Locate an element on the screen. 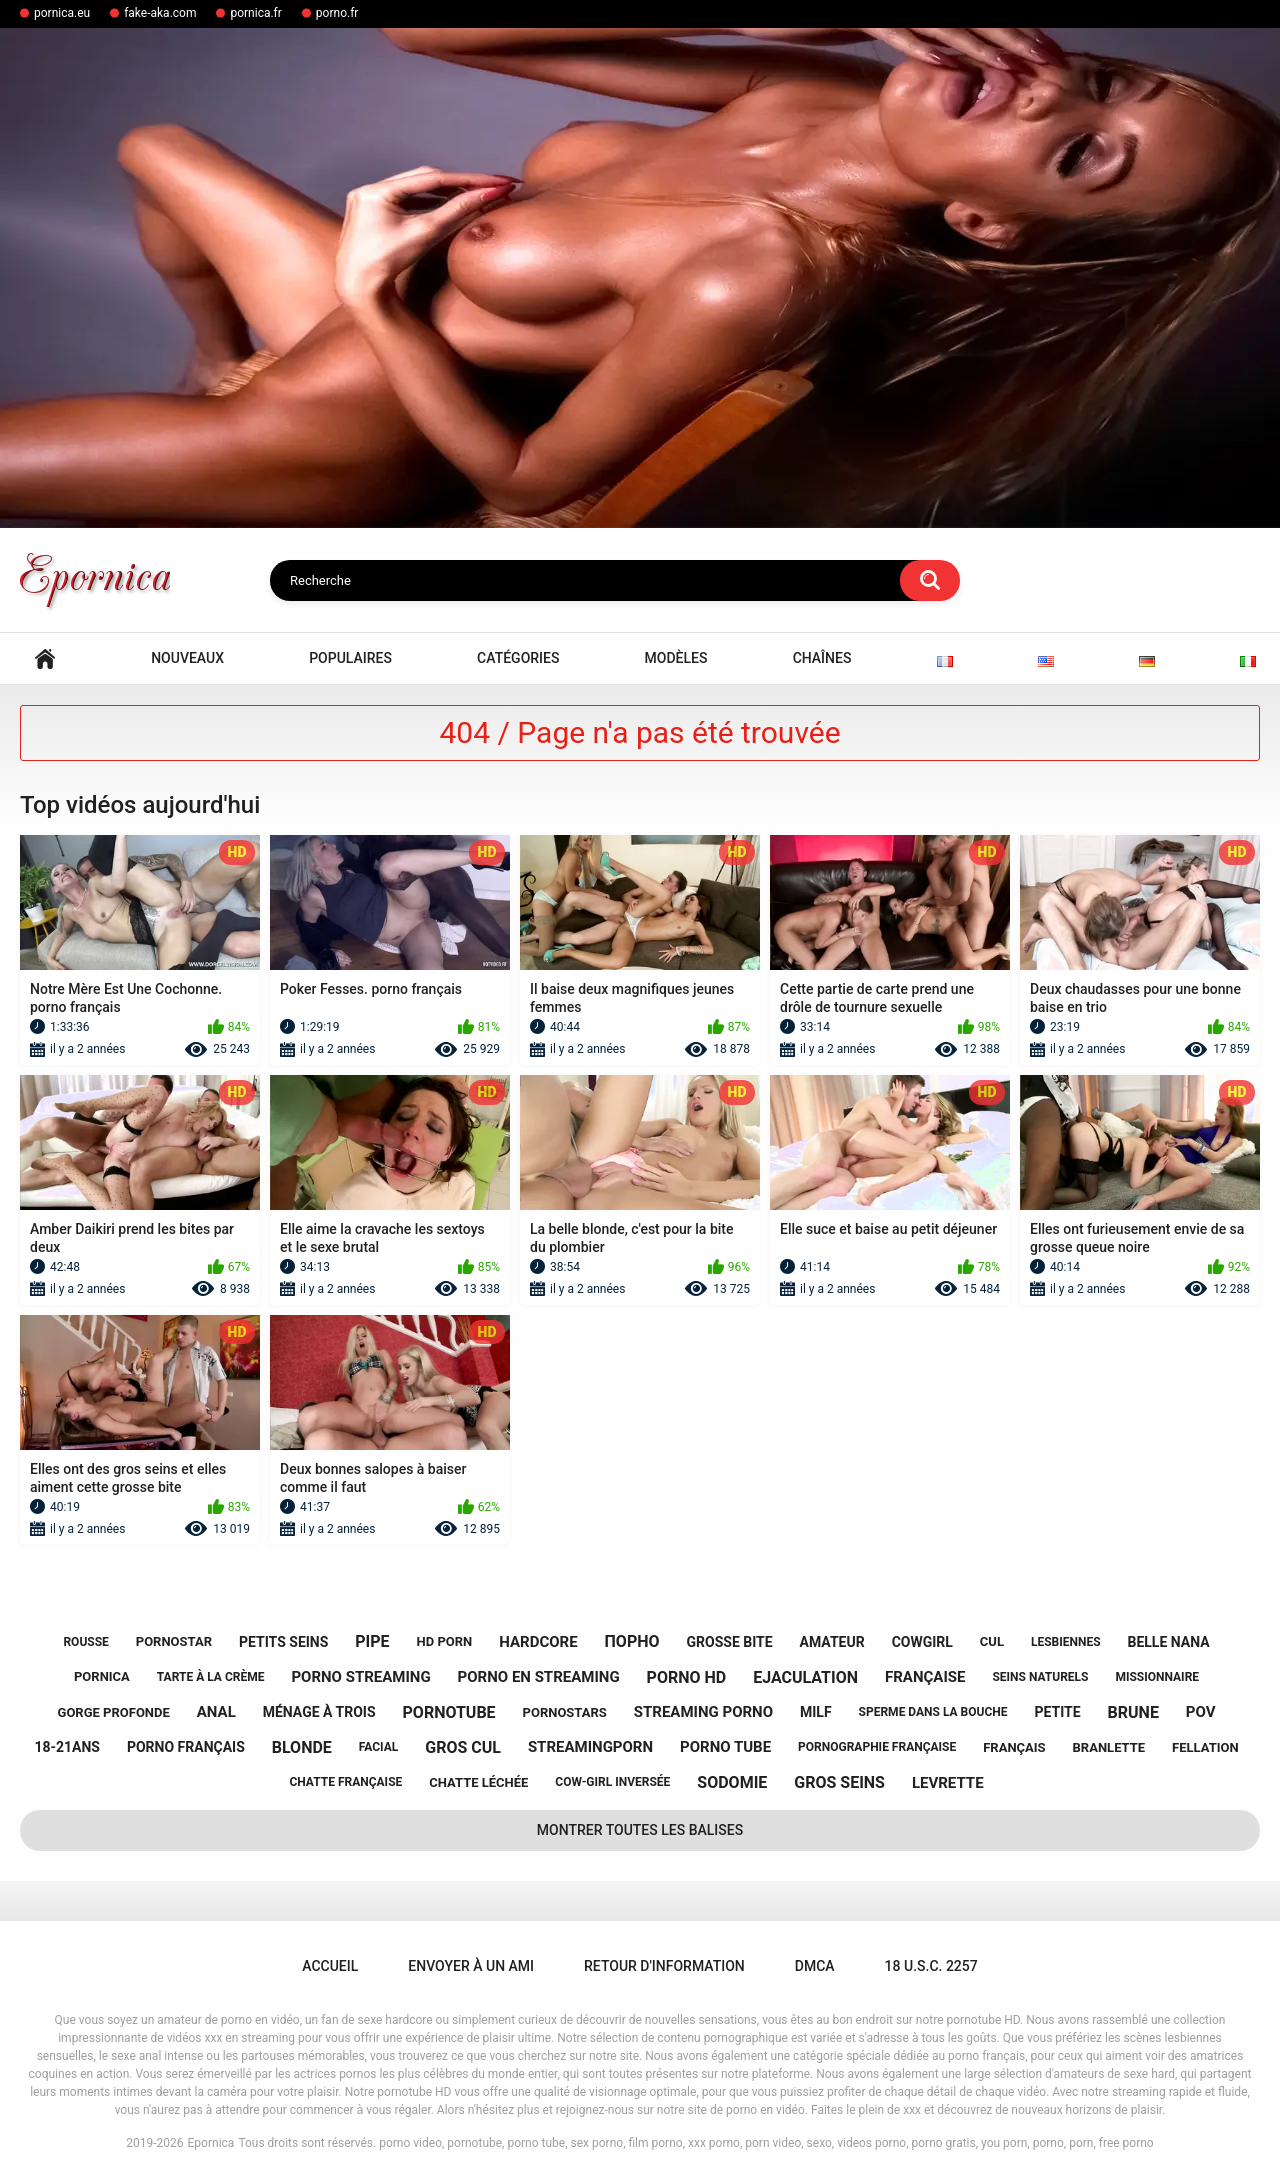 The width and height of the screenshot is (1280, 2182). pornica is located at coordinates (102, 1676).